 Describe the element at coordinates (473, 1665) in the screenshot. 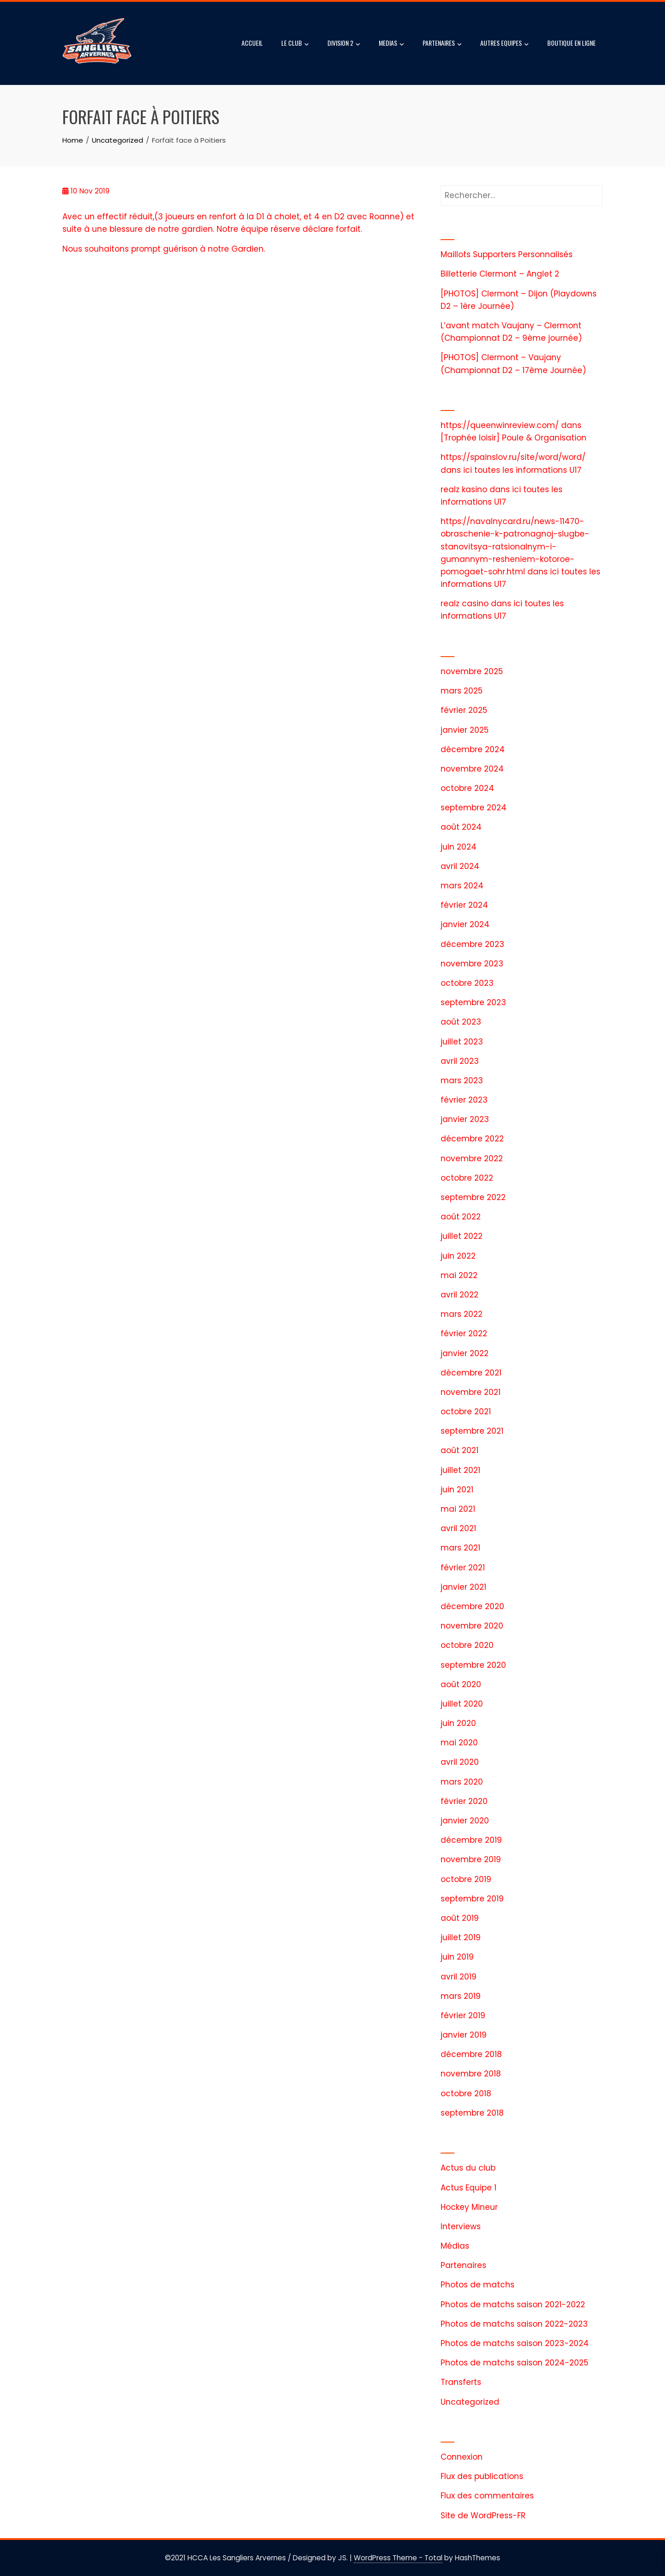

I see `septembre 2020` at that location.